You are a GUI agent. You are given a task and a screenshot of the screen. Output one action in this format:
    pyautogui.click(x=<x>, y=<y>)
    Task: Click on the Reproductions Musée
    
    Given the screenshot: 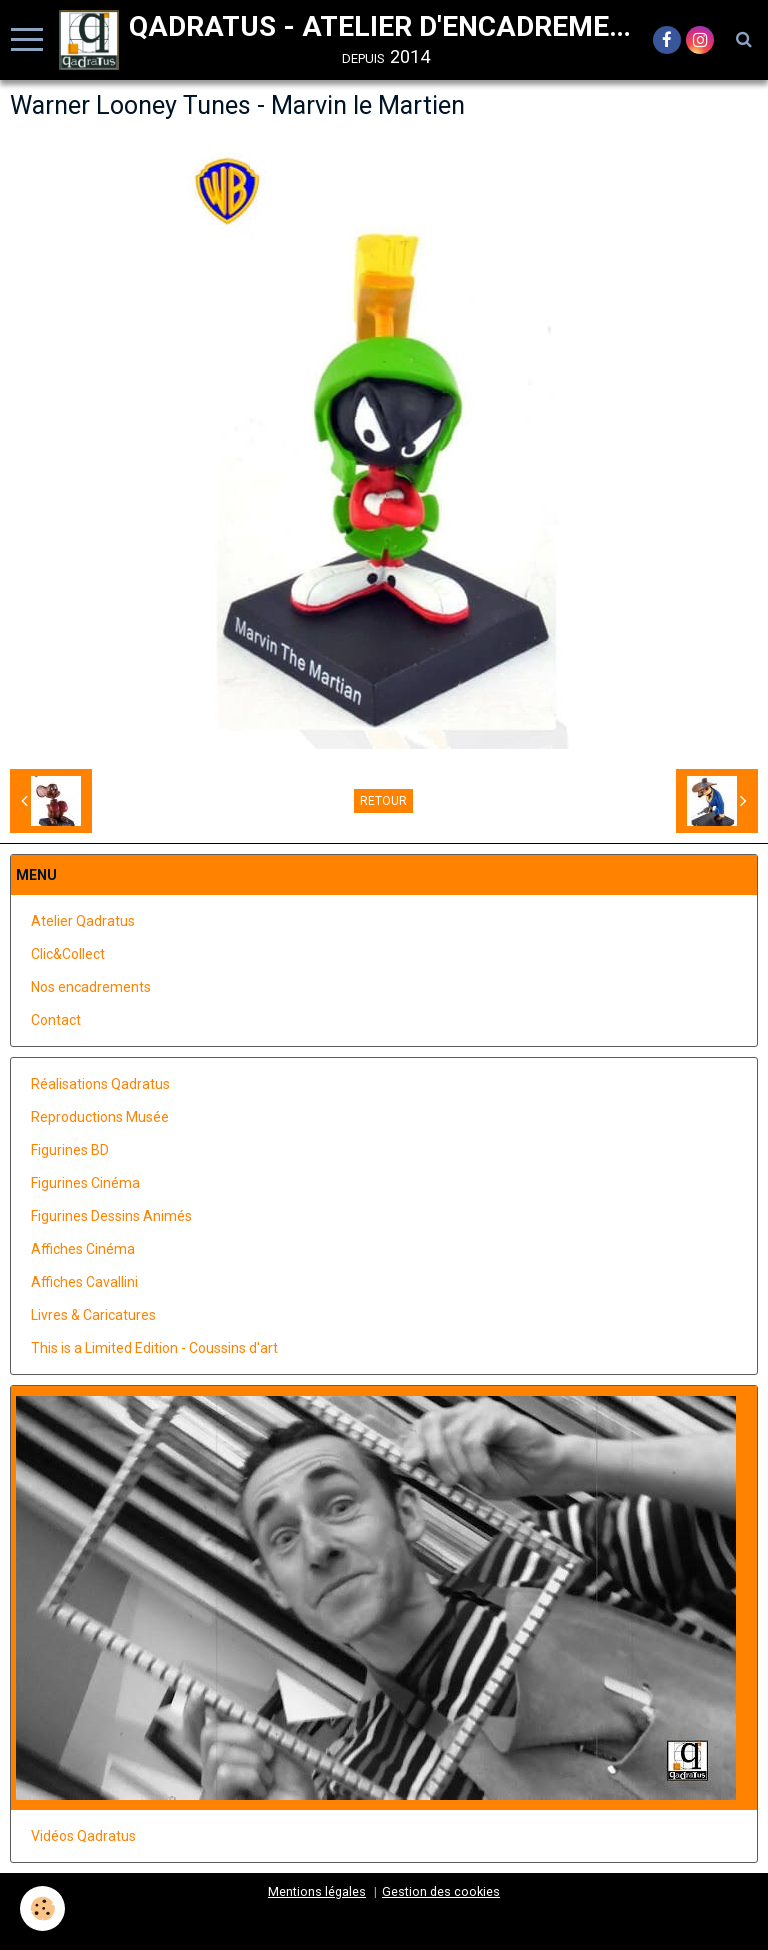 What is the action you would take?
    pyautogui.click(x=100, y=1117)
    